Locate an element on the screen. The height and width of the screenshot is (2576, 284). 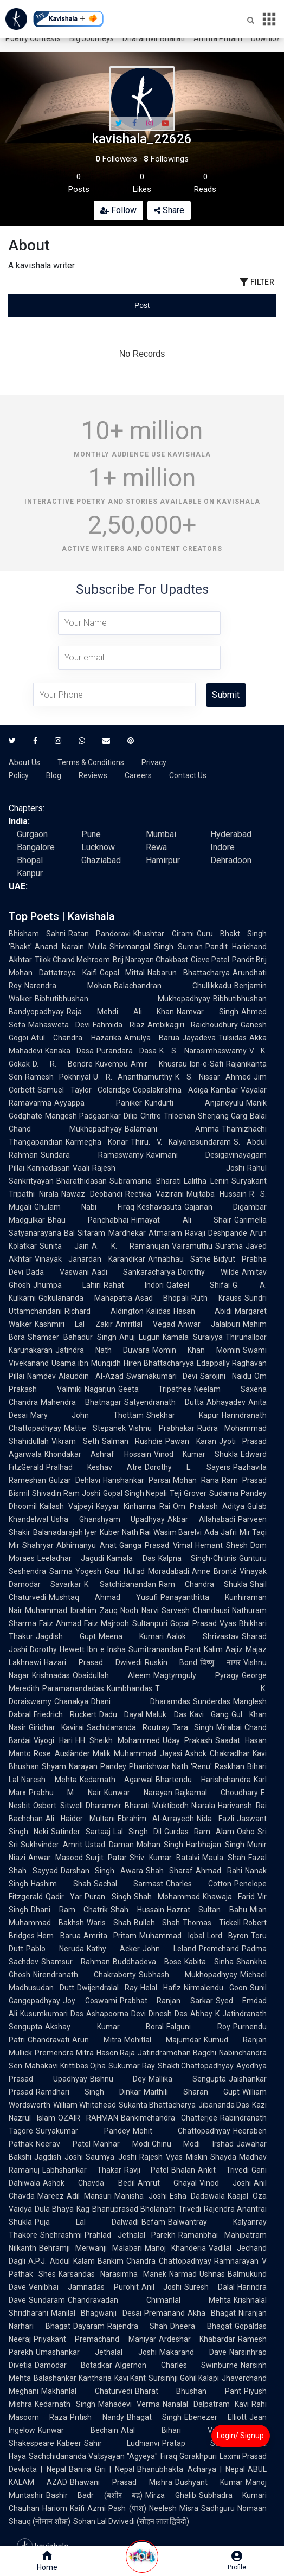
Premchand is located at coordinates (219, 1948).